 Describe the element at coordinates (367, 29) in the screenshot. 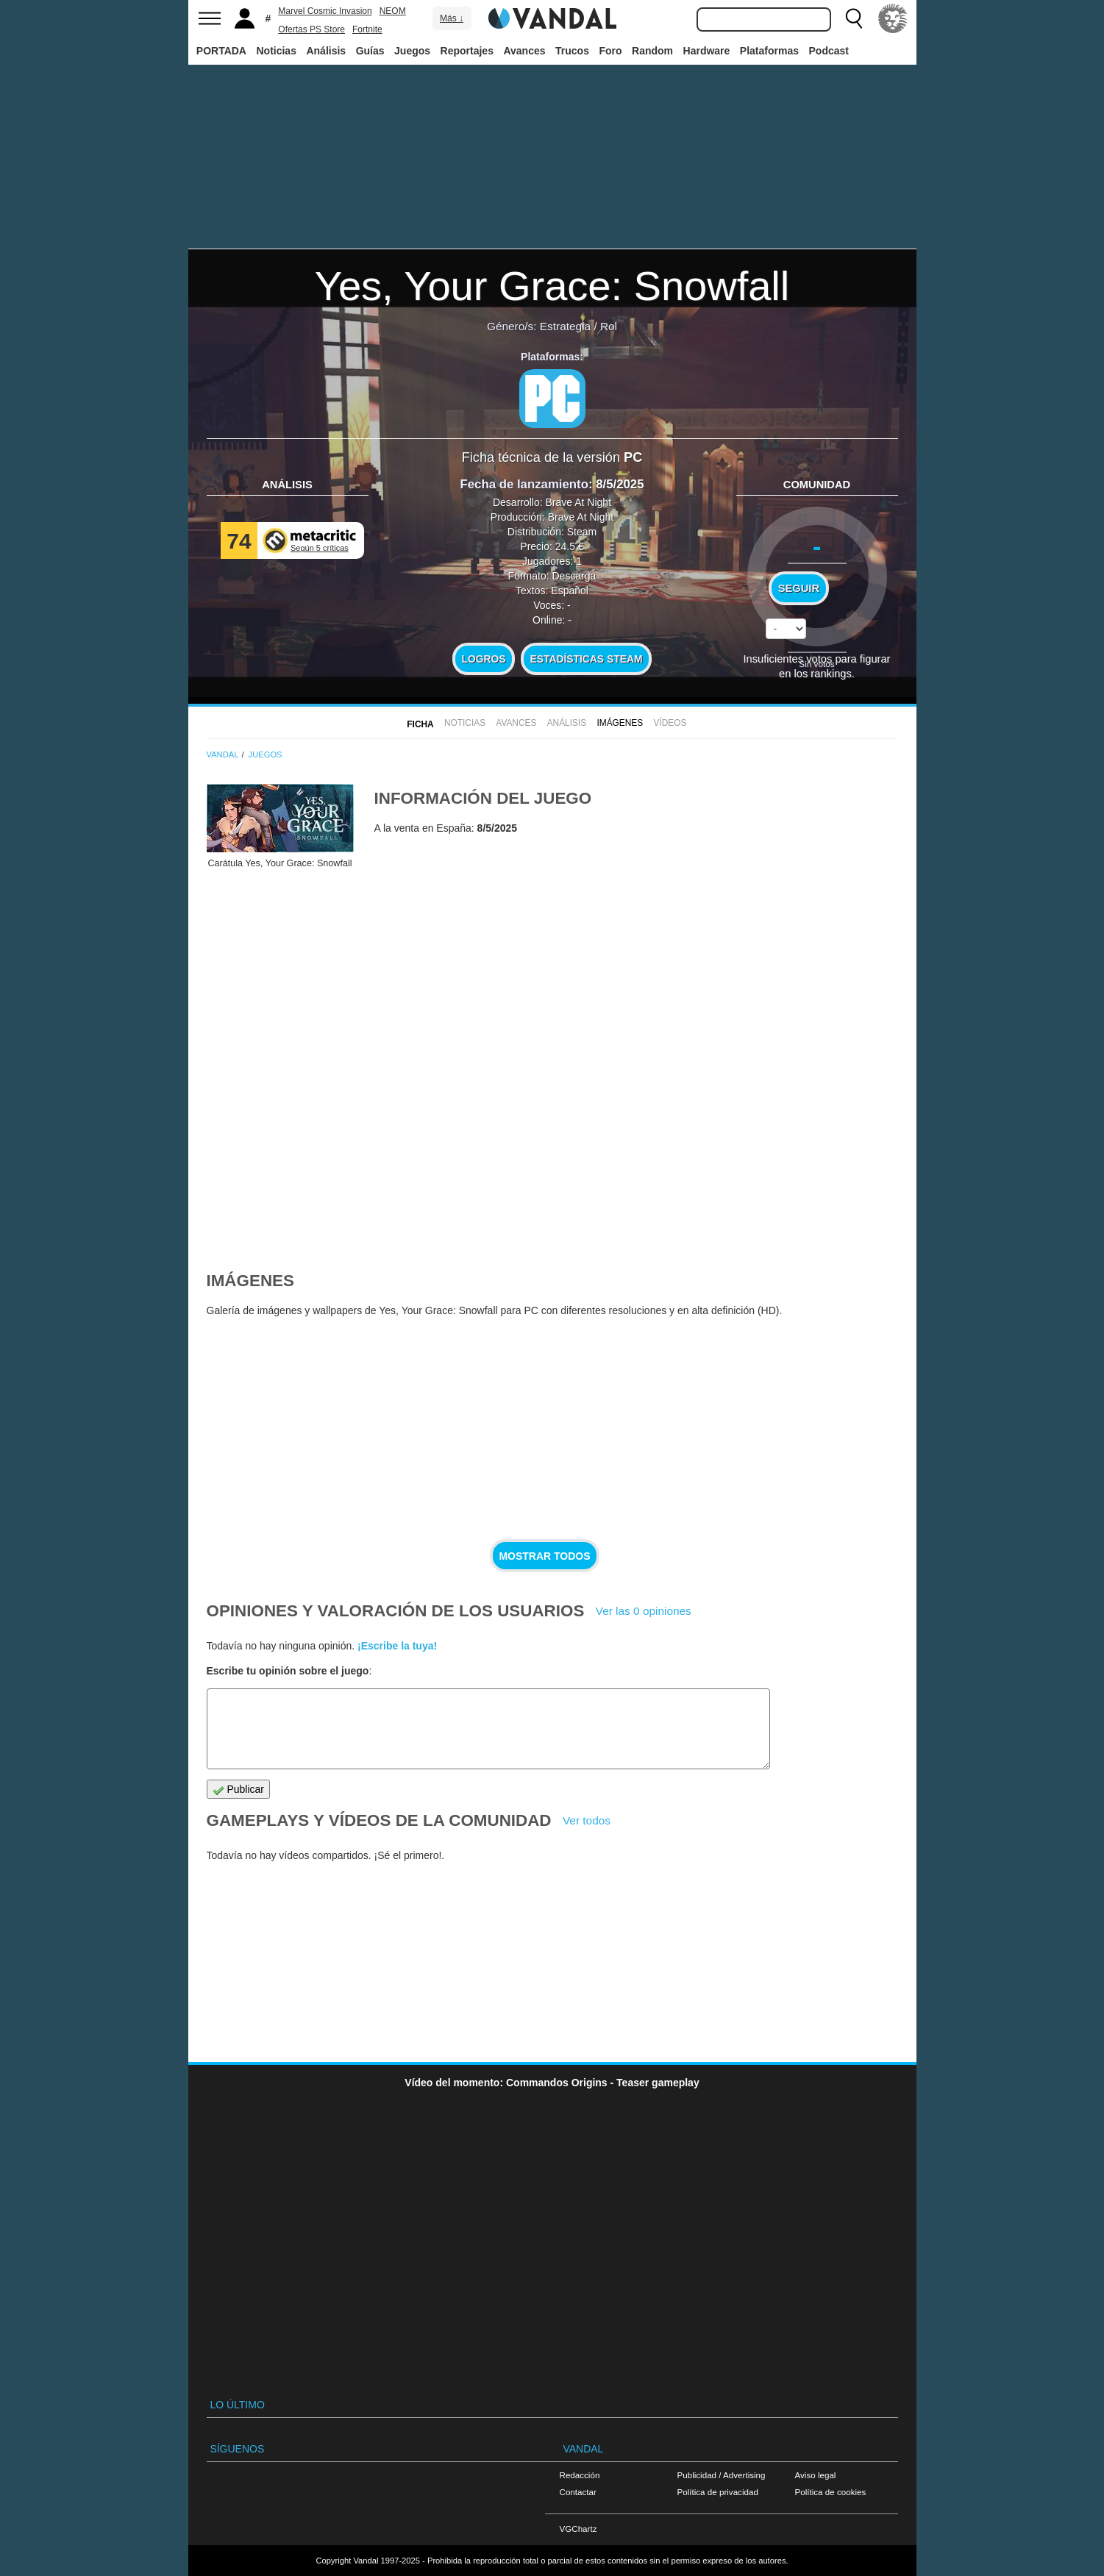

I see `Fortnite` at that location.